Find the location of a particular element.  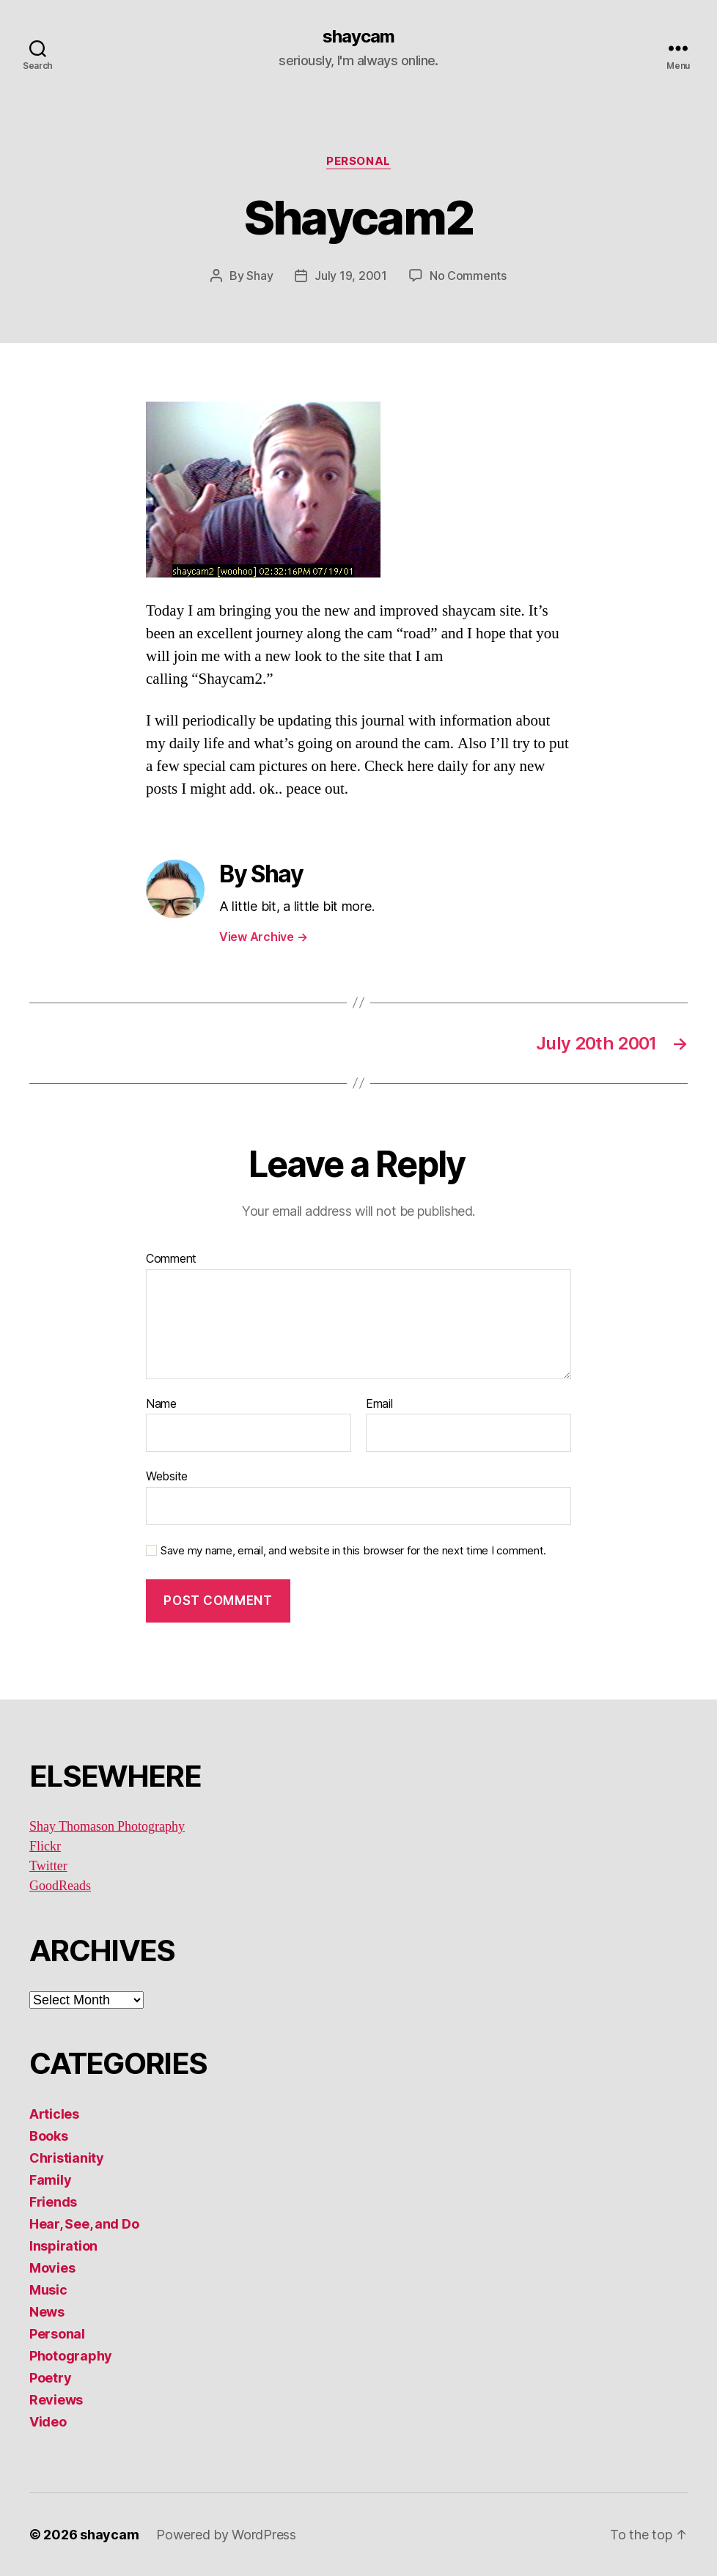

Books is located at coordinates (48, 2136).